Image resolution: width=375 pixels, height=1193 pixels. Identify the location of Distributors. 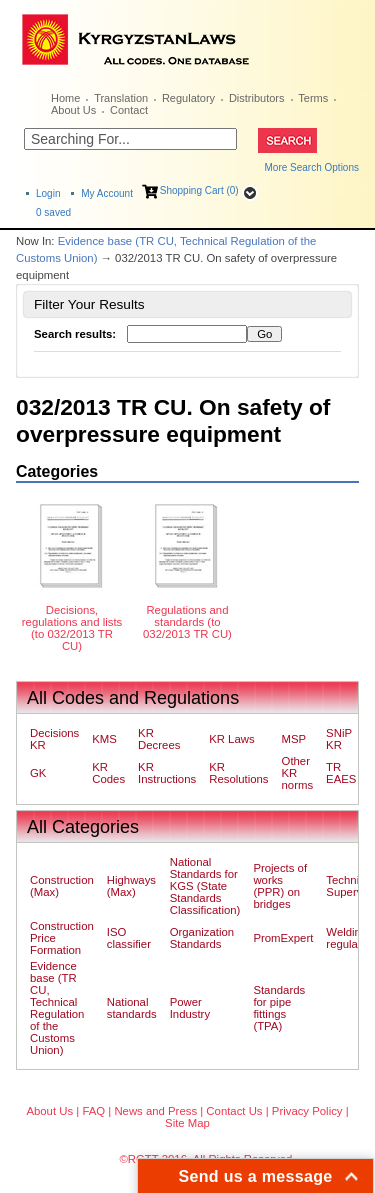
(257, 98).